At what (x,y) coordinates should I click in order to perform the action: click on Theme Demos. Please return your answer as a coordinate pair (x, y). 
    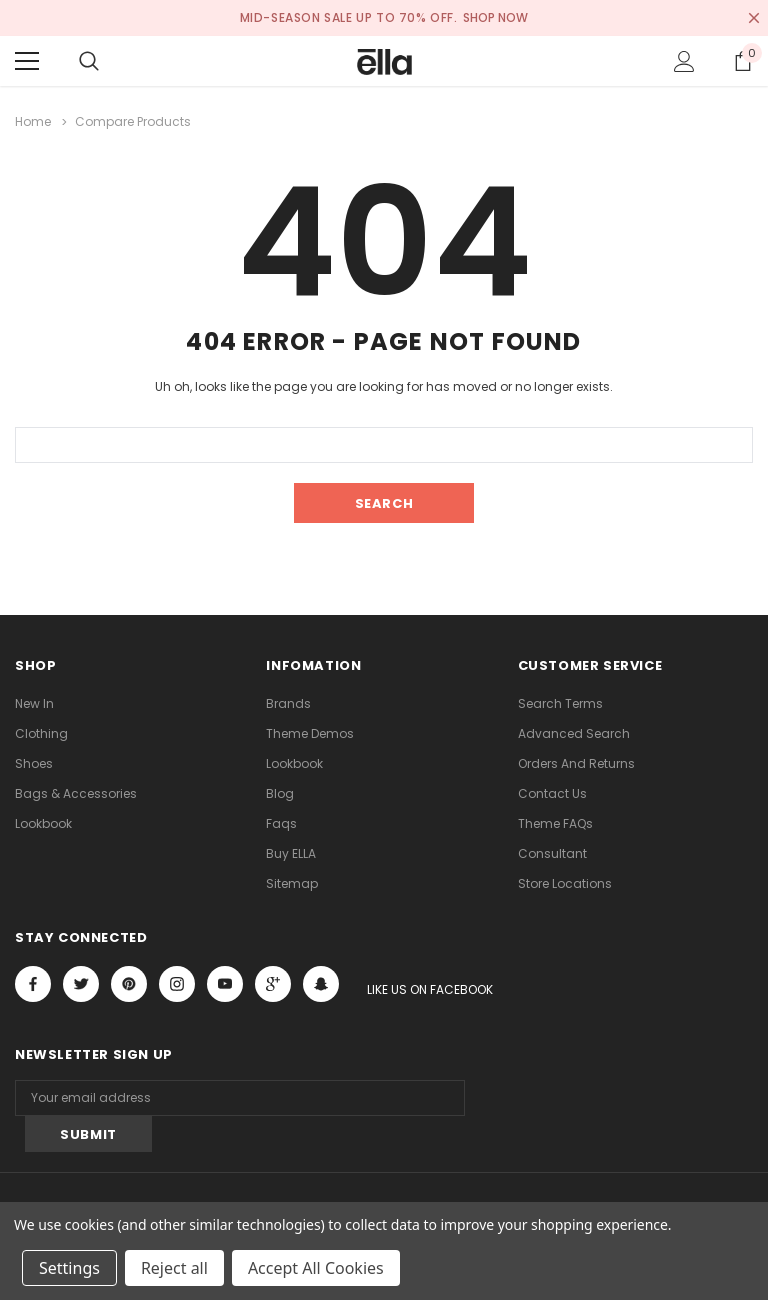
    Looking at the image, I should click on (310, 733).